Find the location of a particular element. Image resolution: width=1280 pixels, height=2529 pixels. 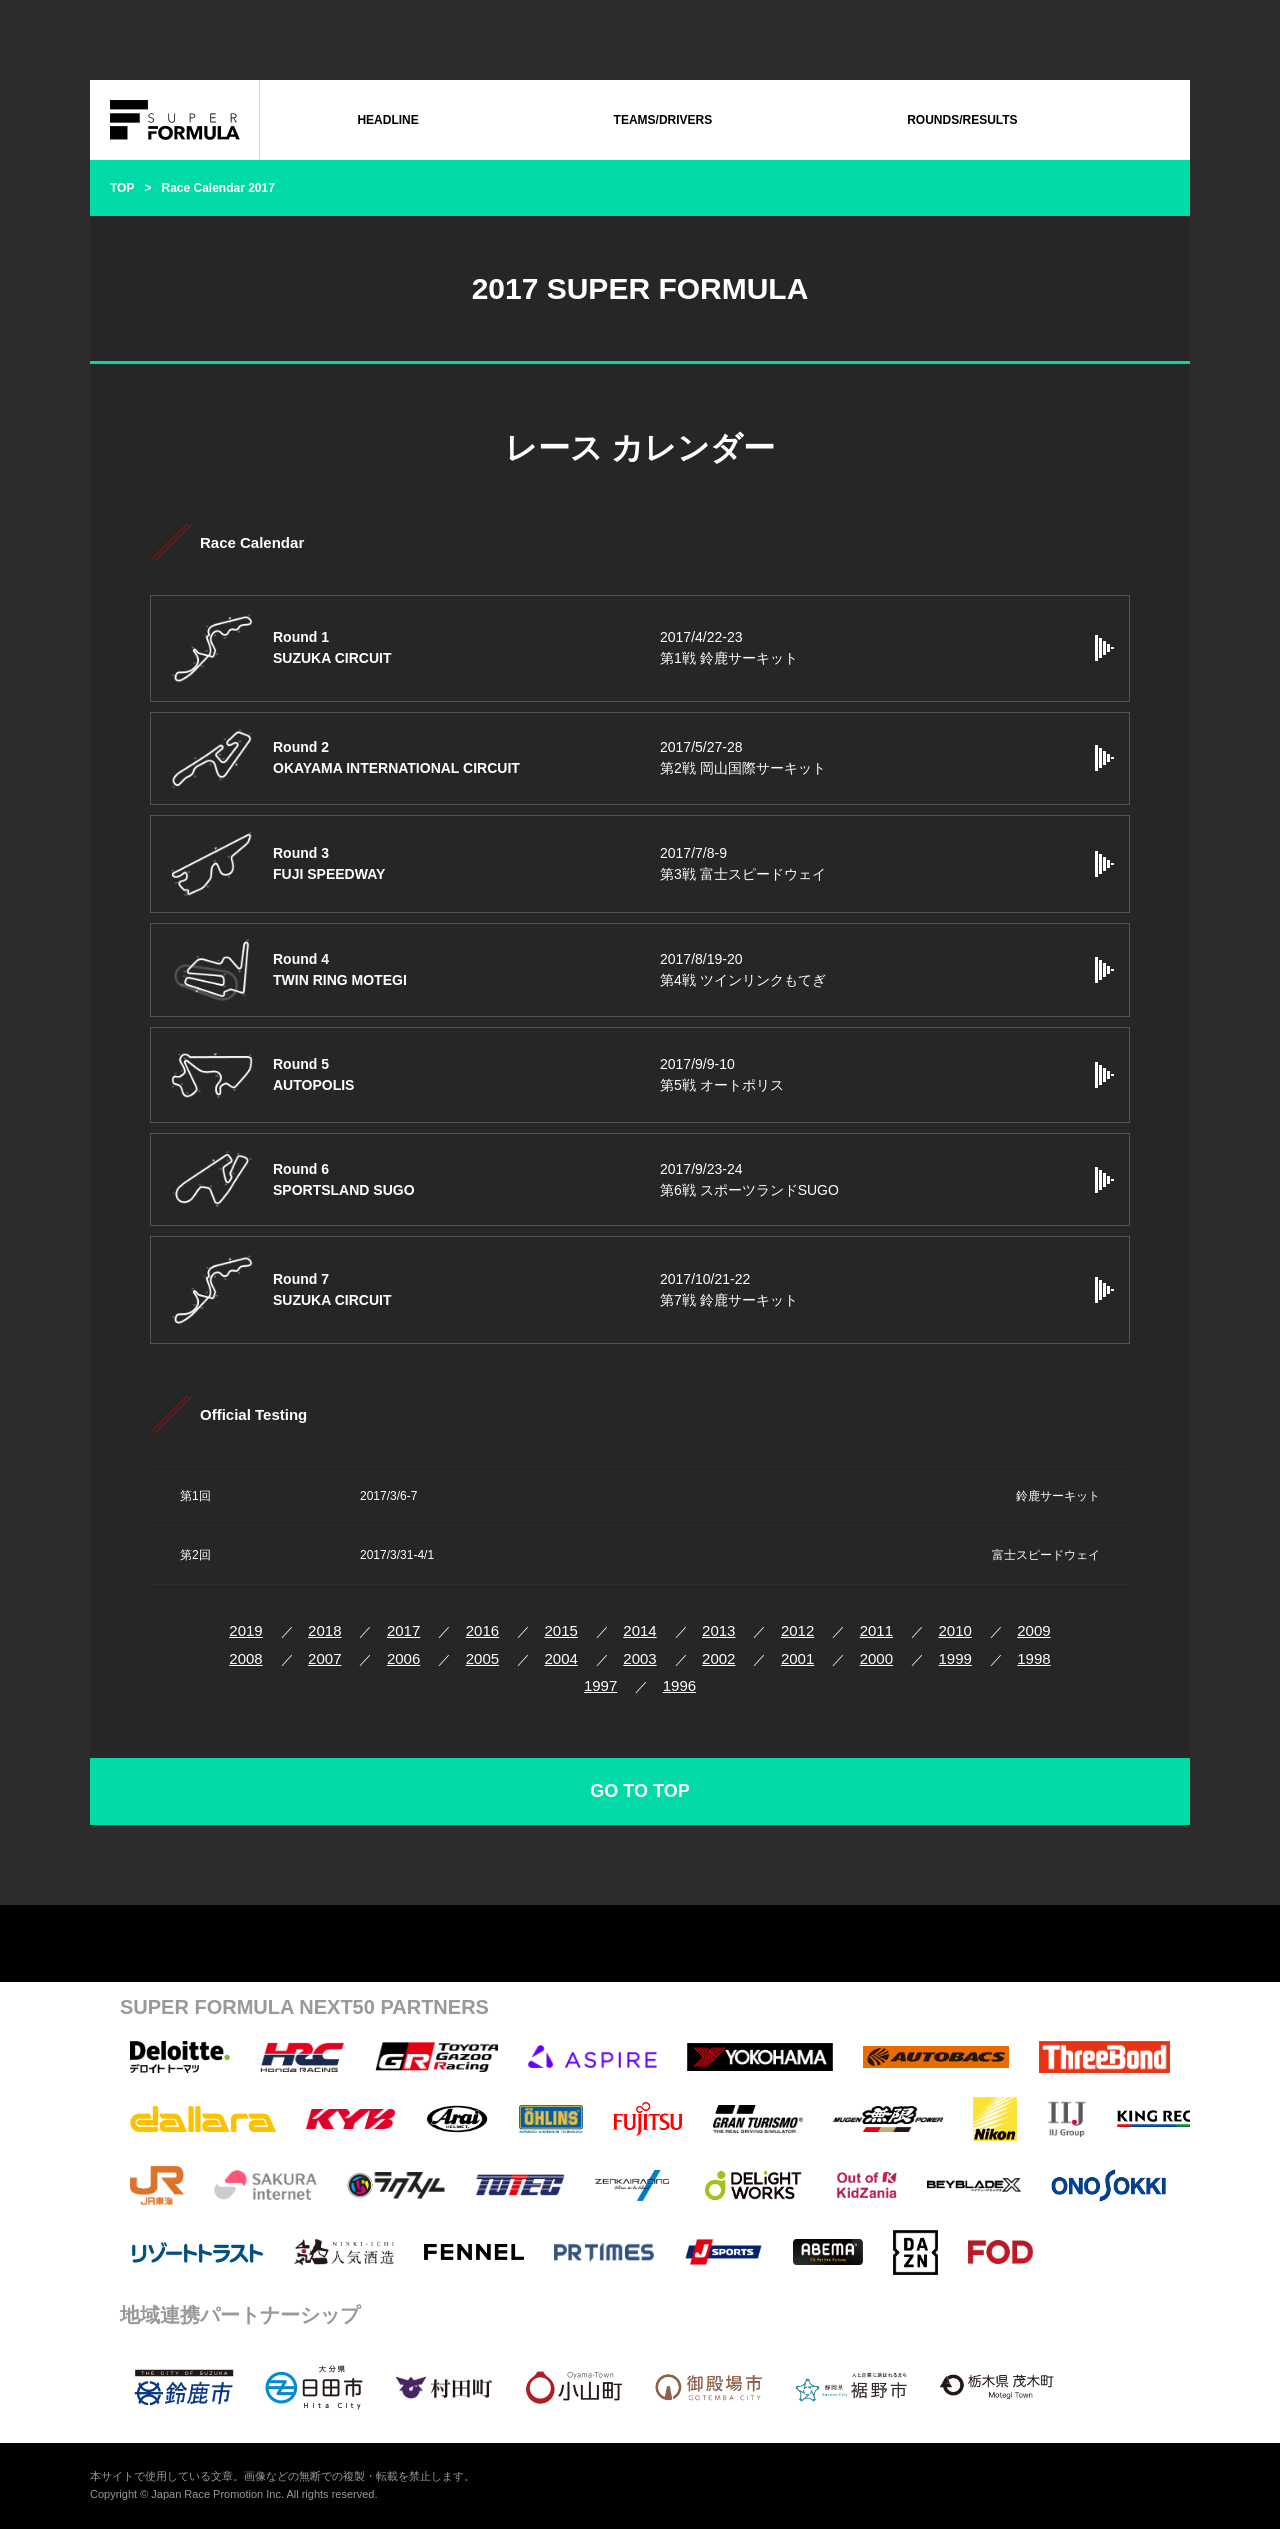

2003 is located at coordinates (639, 1658).